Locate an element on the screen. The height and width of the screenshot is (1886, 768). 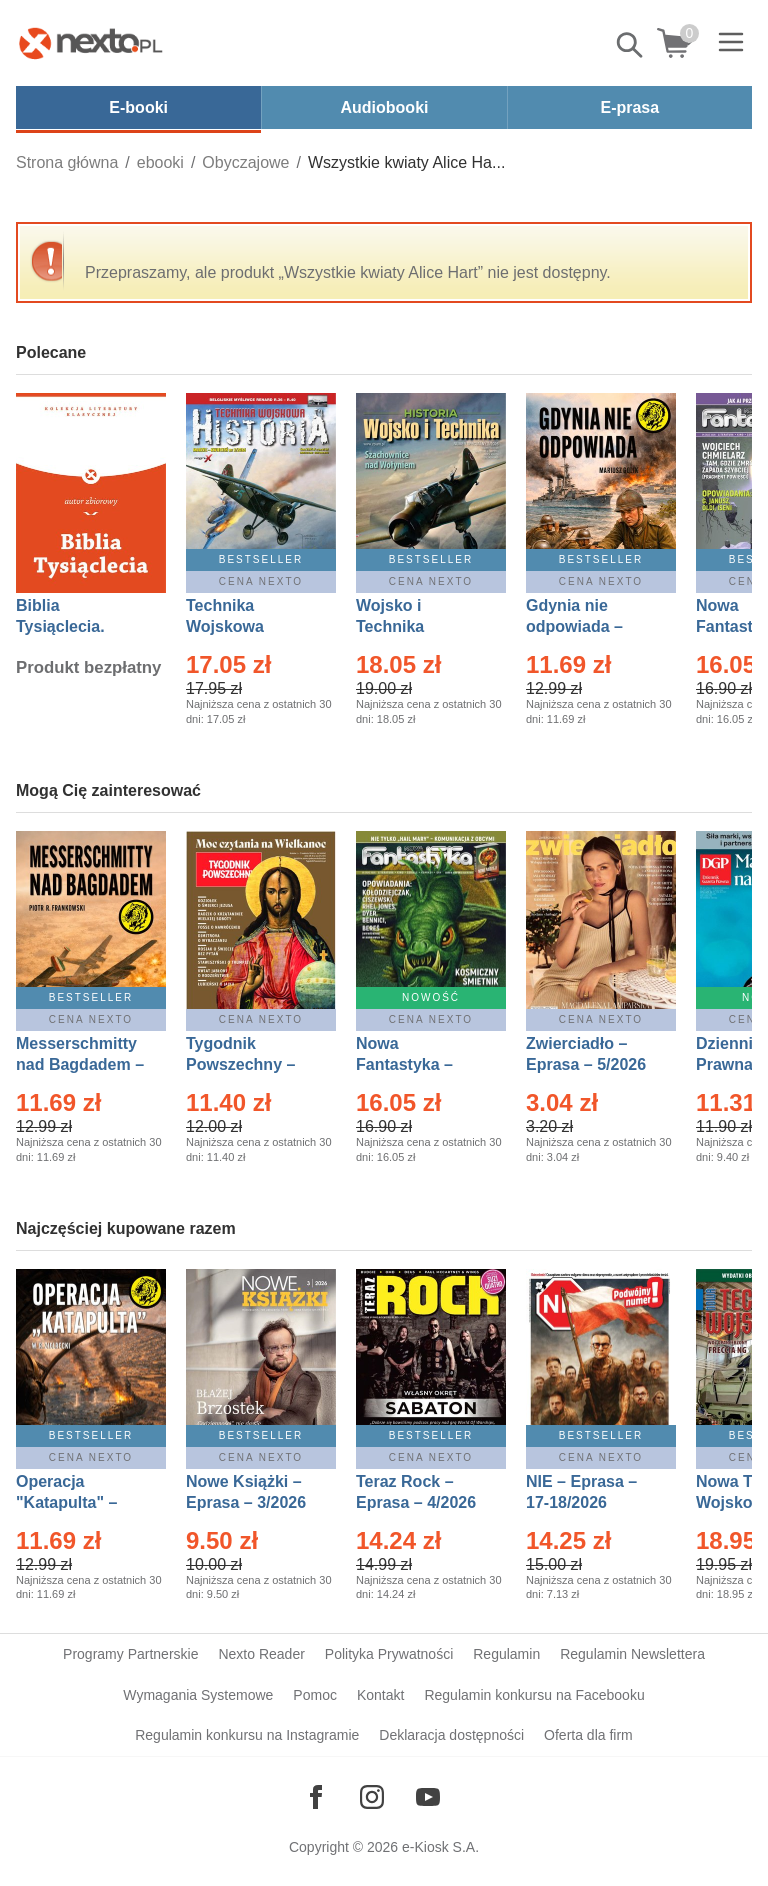
Oferta dla firm is located at coordinates (588, 1735).